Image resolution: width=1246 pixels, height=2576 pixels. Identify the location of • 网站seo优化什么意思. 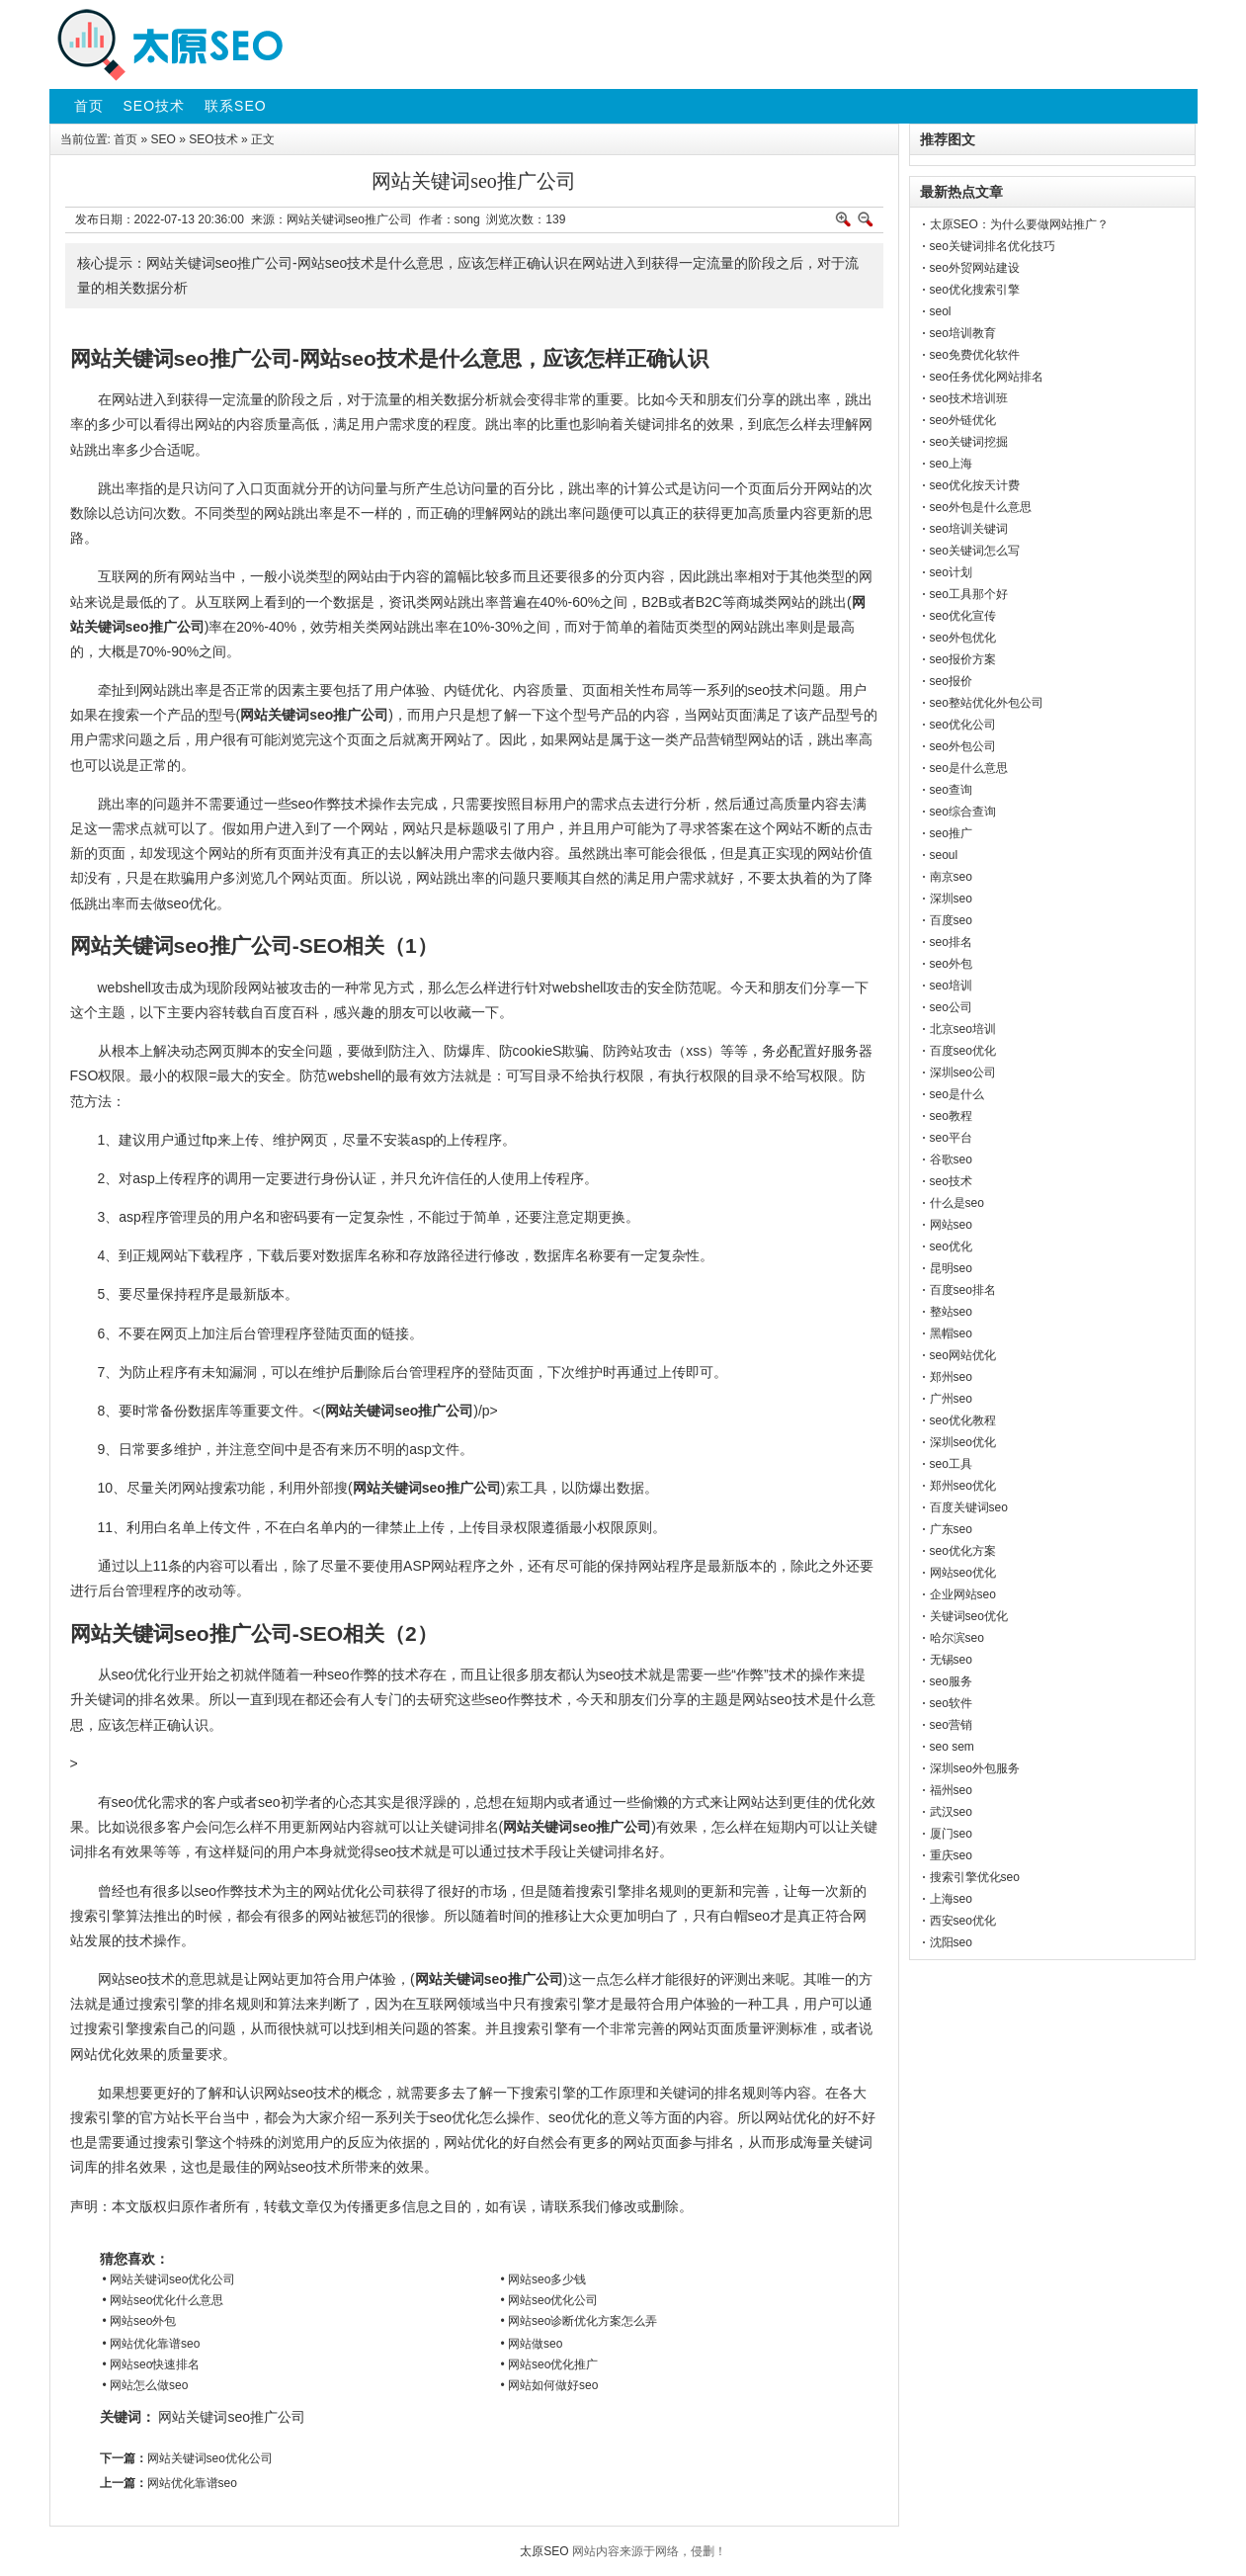
(163, 2300).